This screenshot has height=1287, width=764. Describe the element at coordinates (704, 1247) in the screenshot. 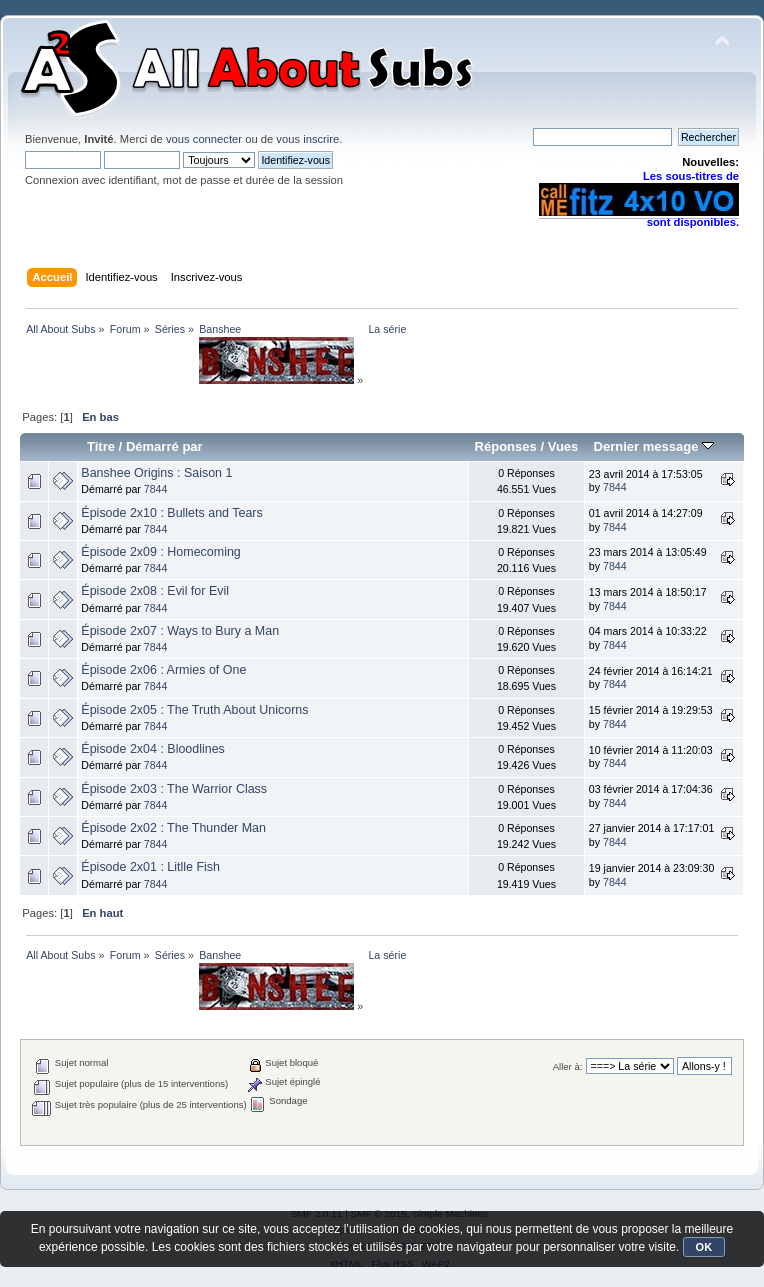

I see `OK` at that location.